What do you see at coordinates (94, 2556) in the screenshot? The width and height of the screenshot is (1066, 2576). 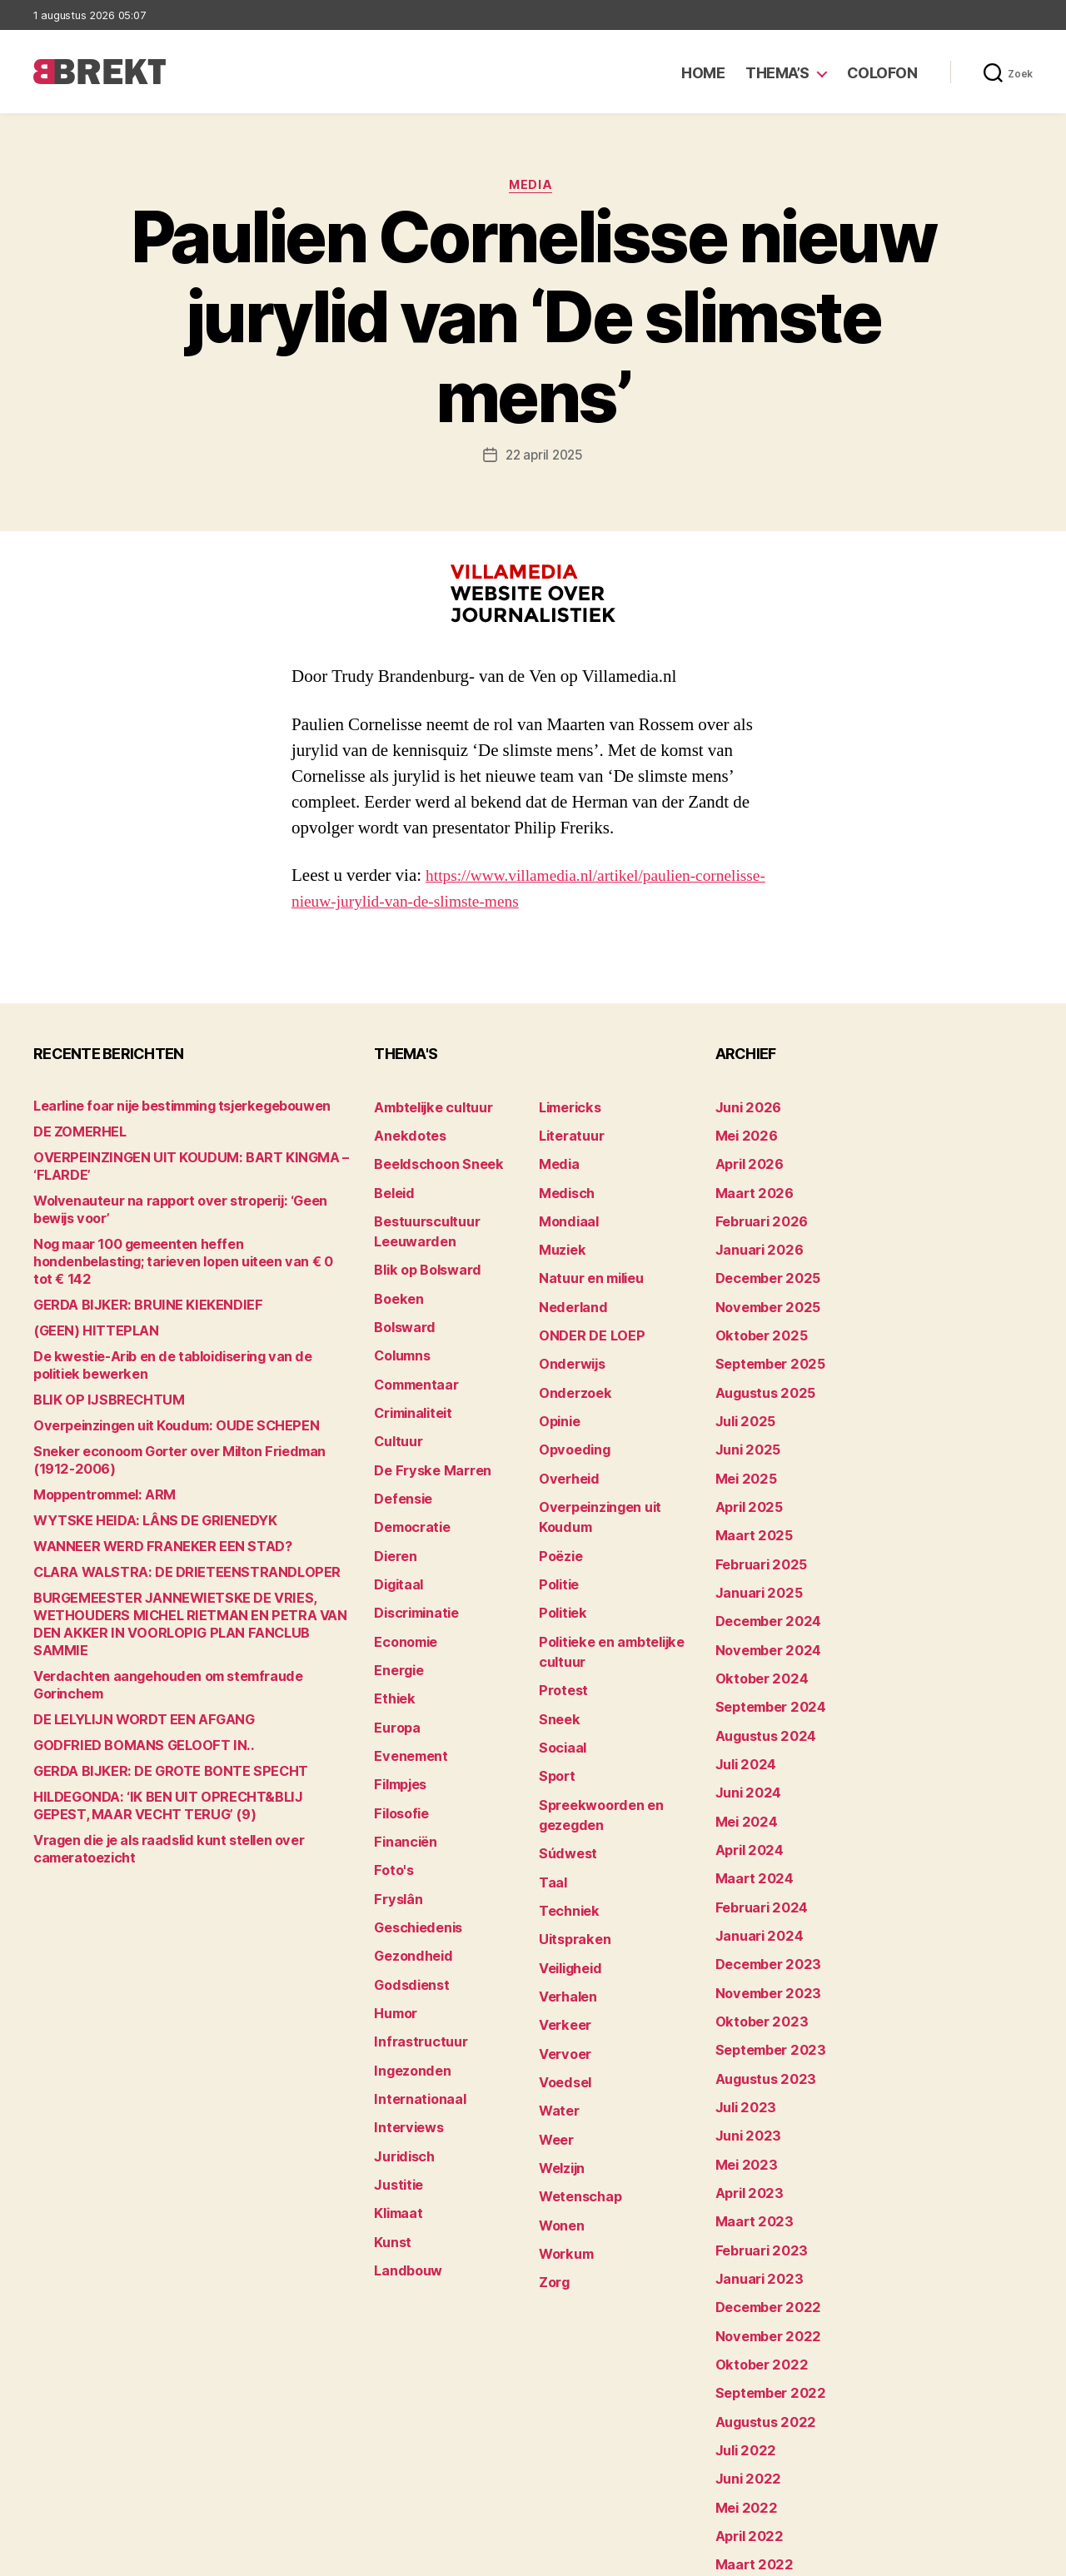 I see `Brekt` at bounding box center [94, 2556].